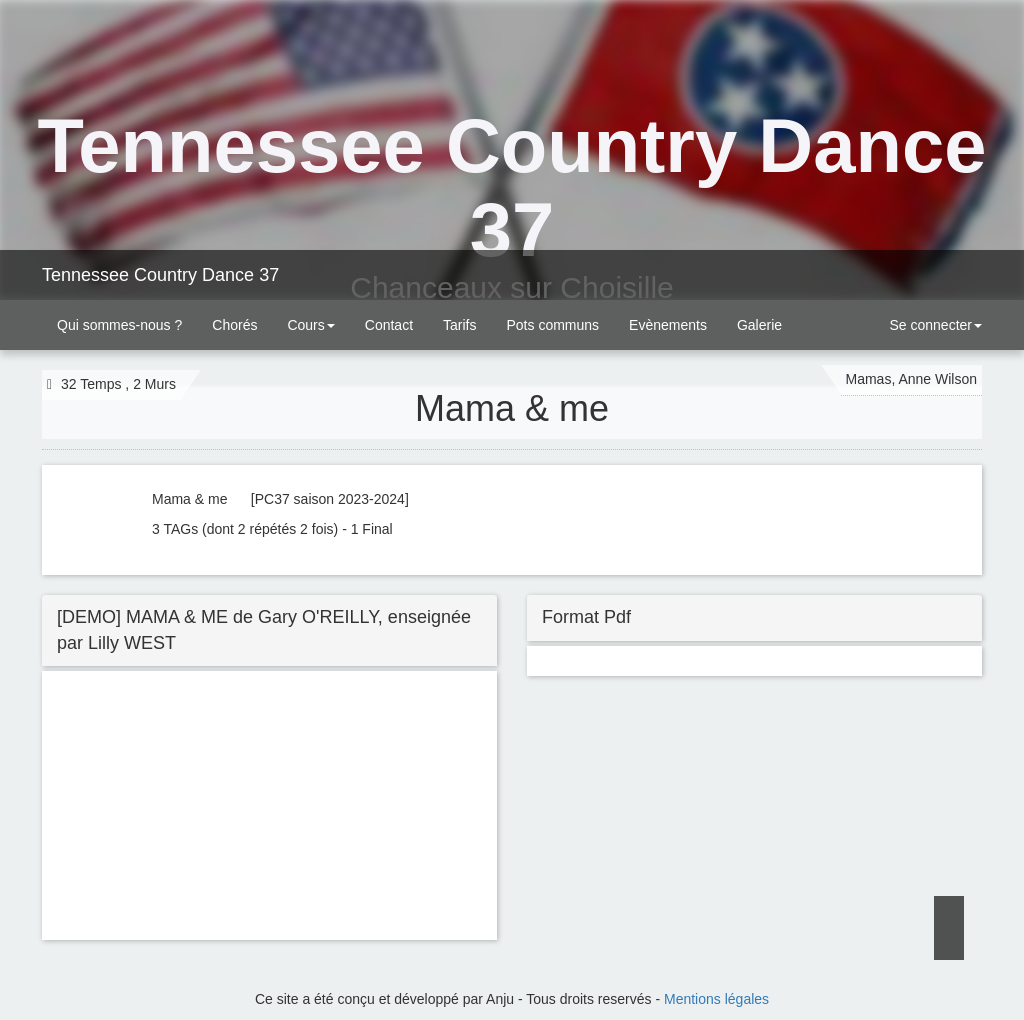  Describe the element at coordinates (716, 999) in the screenshot. I see `Mentions légales` at that location.